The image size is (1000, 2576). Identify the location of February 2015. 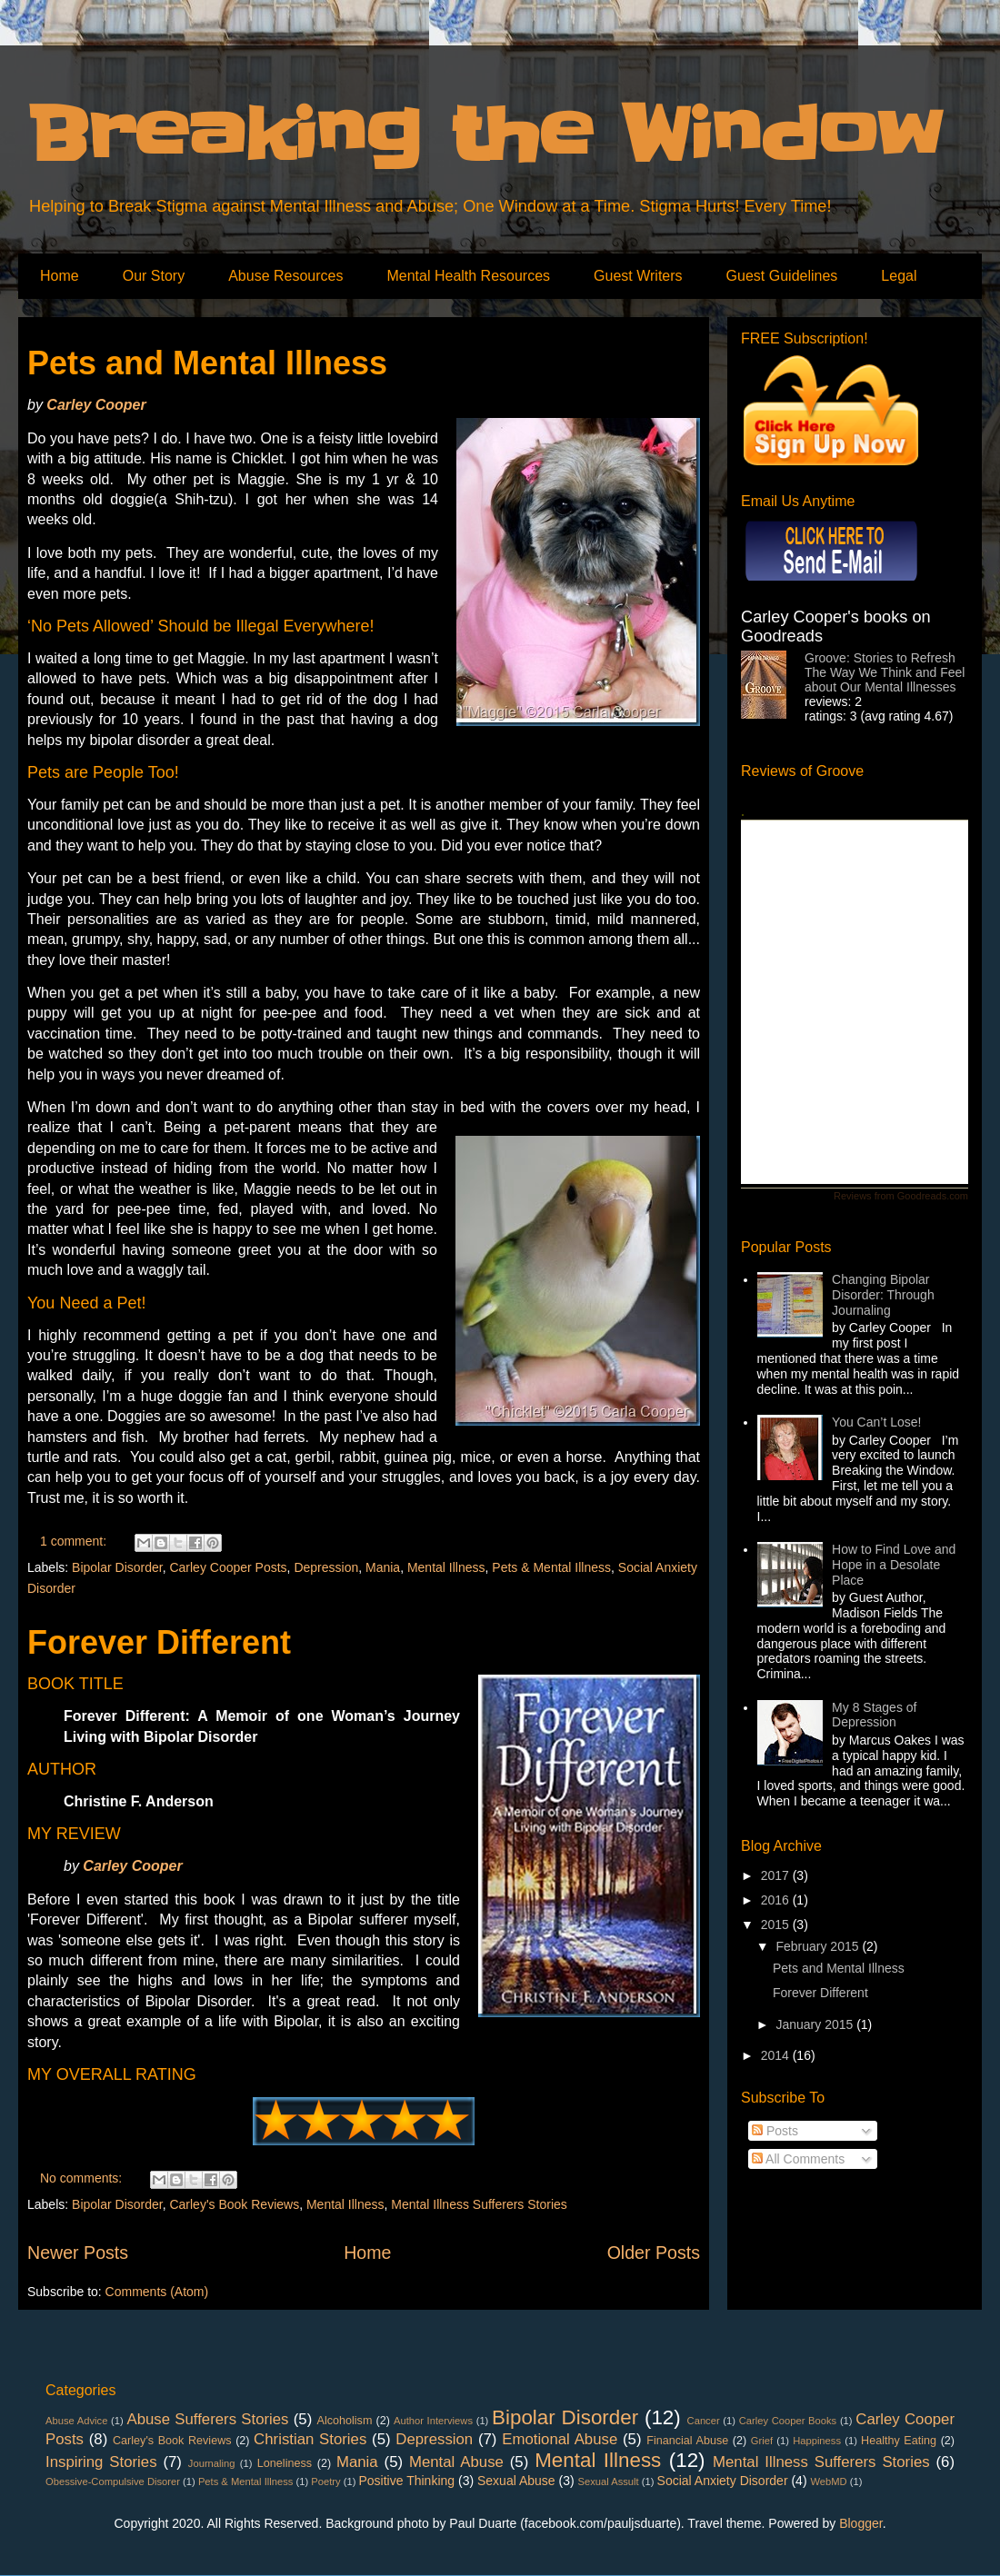
(818, 1946).